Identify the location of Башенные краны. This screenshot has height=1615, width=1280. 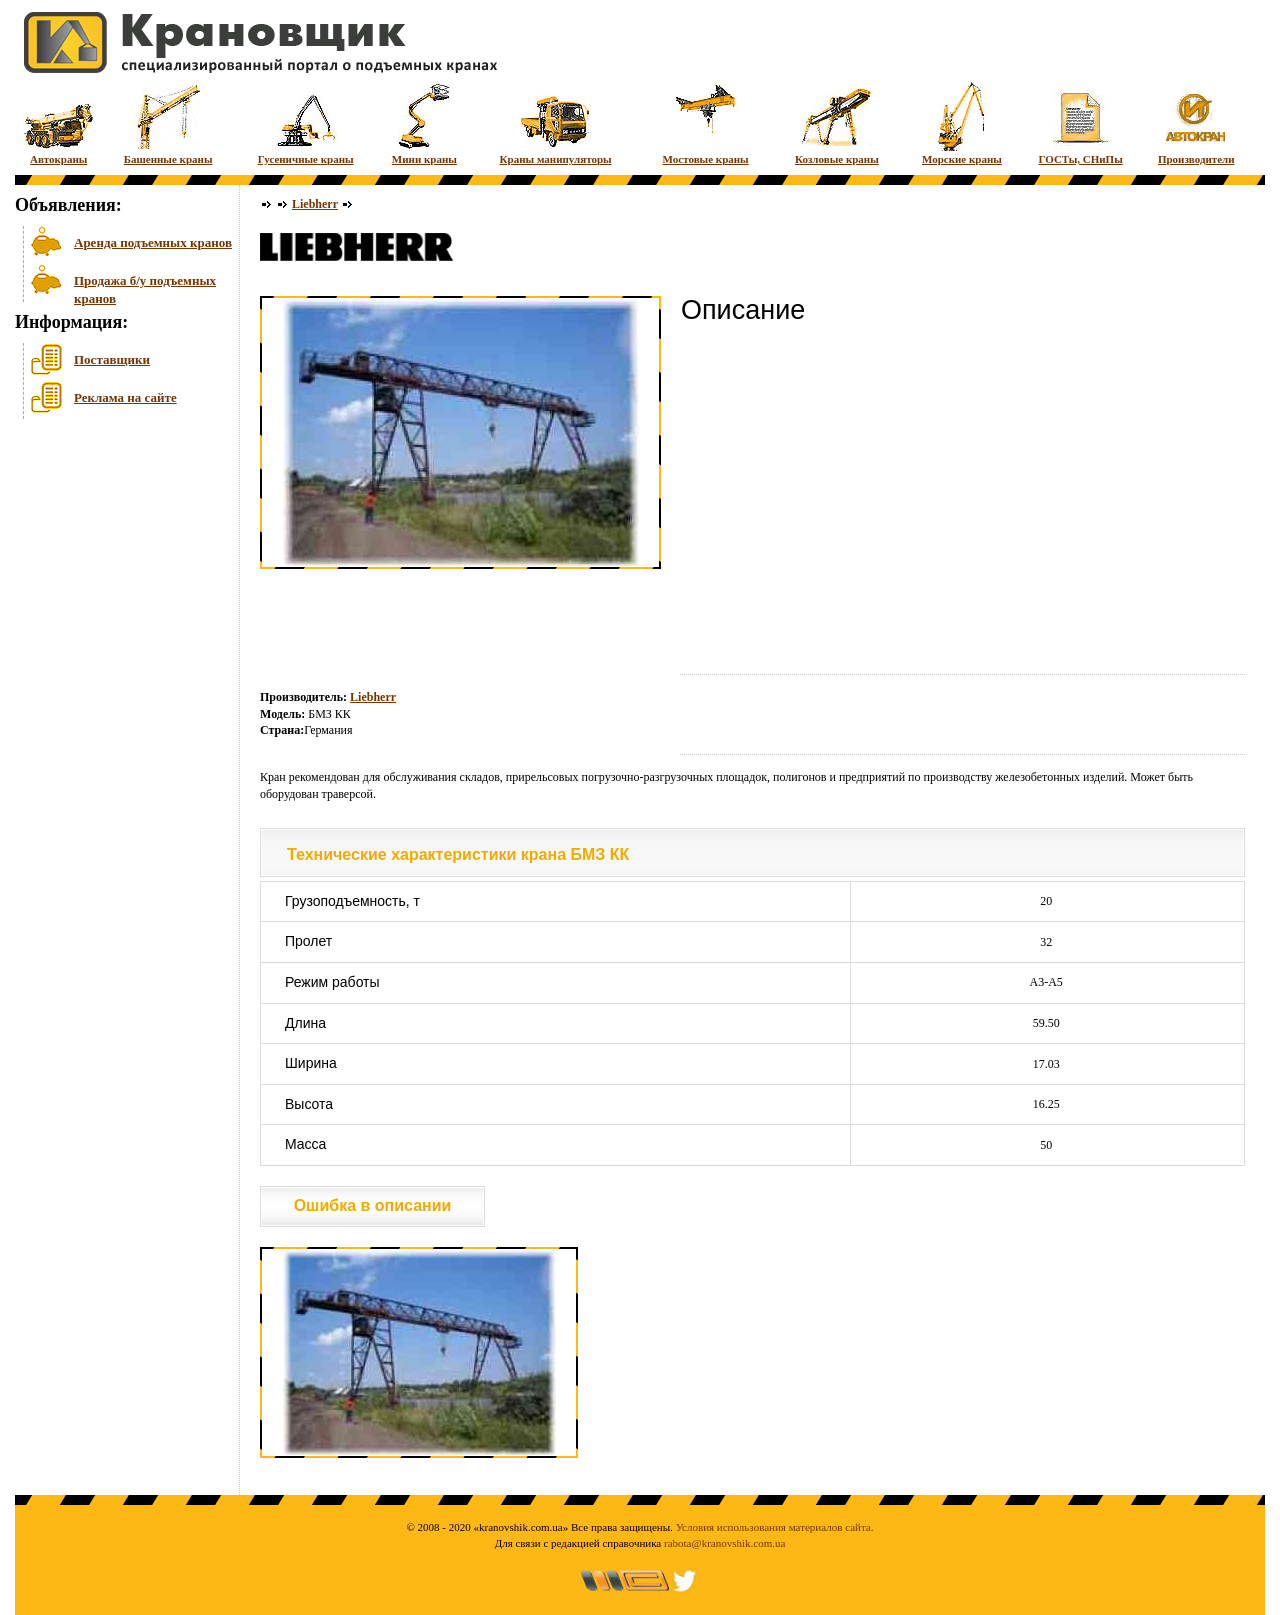
(168, 122).